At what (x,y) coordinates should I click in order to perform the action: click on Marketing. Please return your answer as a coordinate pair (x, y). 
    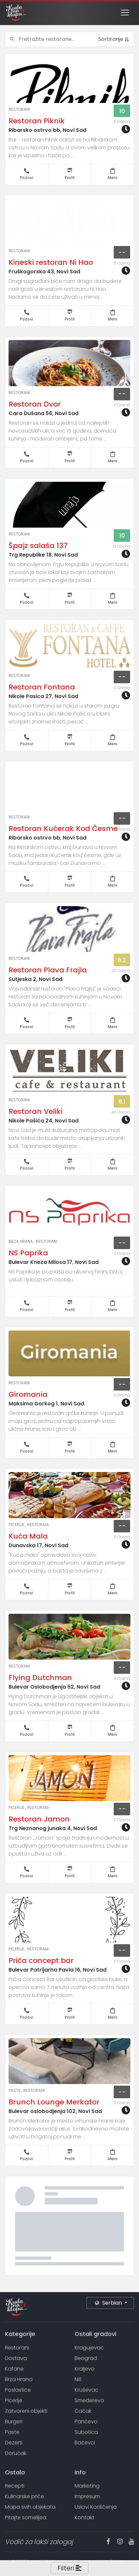
    Looking at the image, I should click on (87, 2486).